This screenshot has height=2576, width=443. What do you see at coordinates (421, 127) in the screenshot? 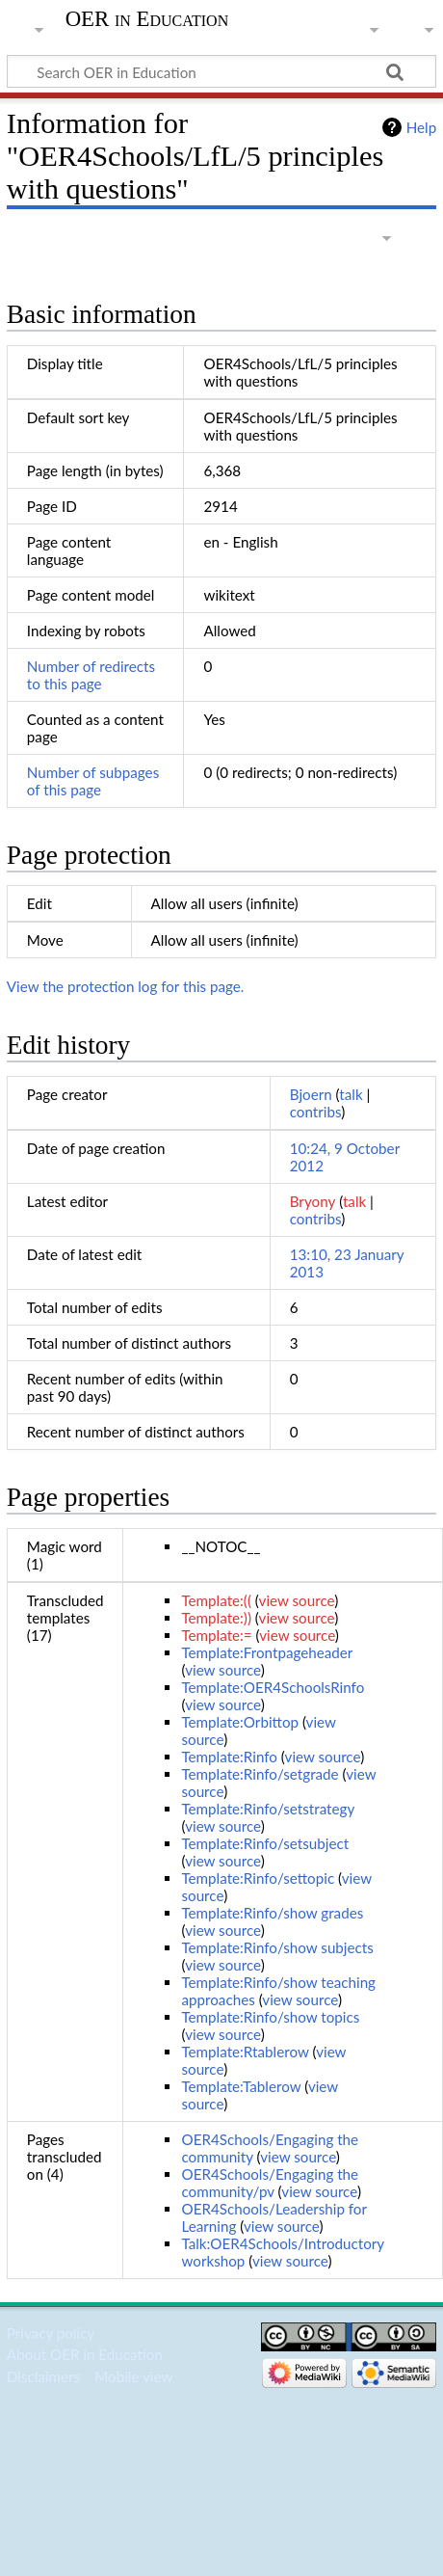
I see `Help` at bounding box center [421, 127].